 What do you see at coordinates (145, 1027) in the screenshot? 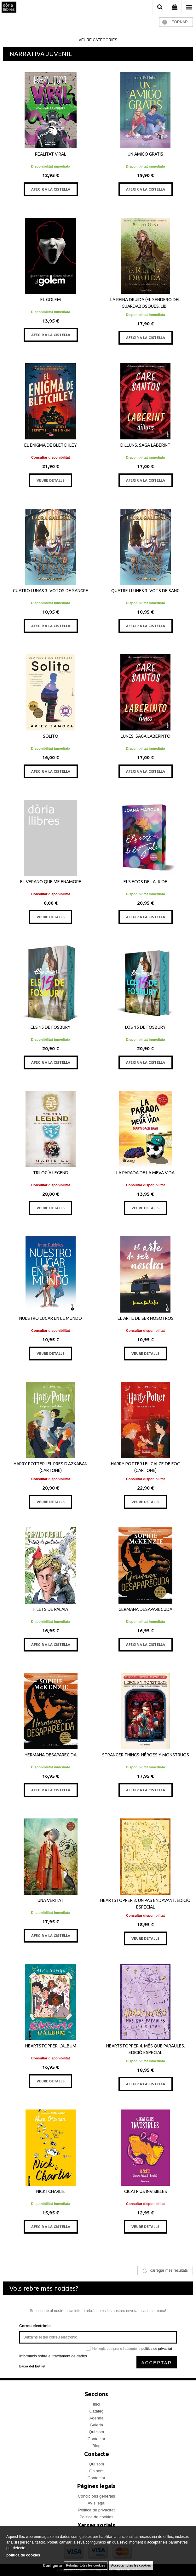
I see `LOS 15 DE FOSBURY` at bounding box center [145, 1027].